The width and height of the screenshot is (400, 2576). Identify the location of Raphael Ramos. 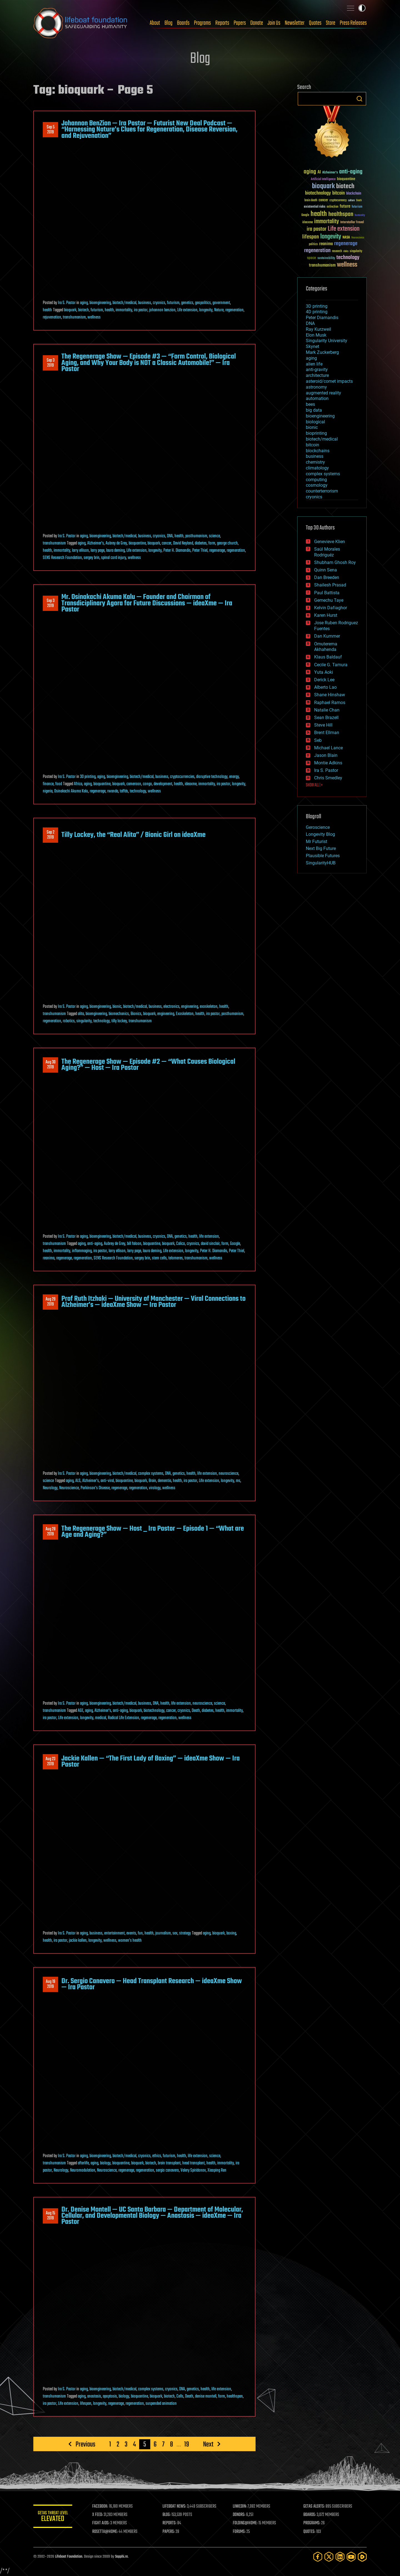
(329, 702).